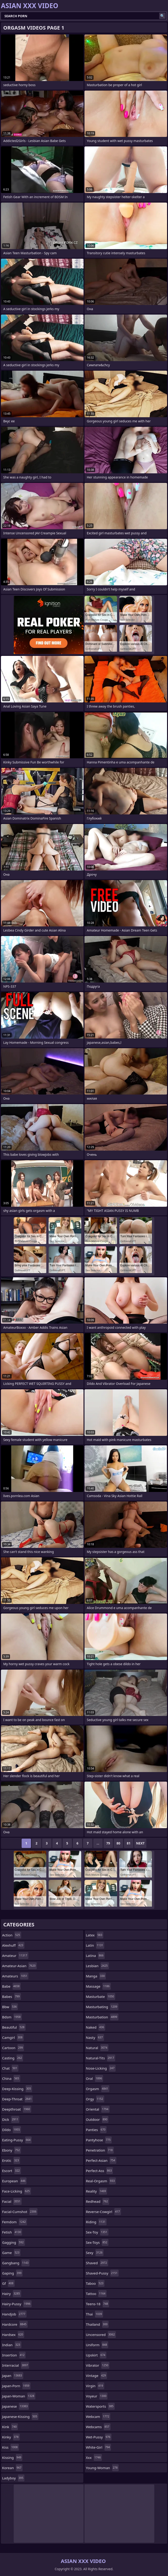 Image resolution: width=168 pixels, height=2576 pixels. Describe the element at coordinates (97, 2242) in the screenshot. I see `sex-toys` at that location.